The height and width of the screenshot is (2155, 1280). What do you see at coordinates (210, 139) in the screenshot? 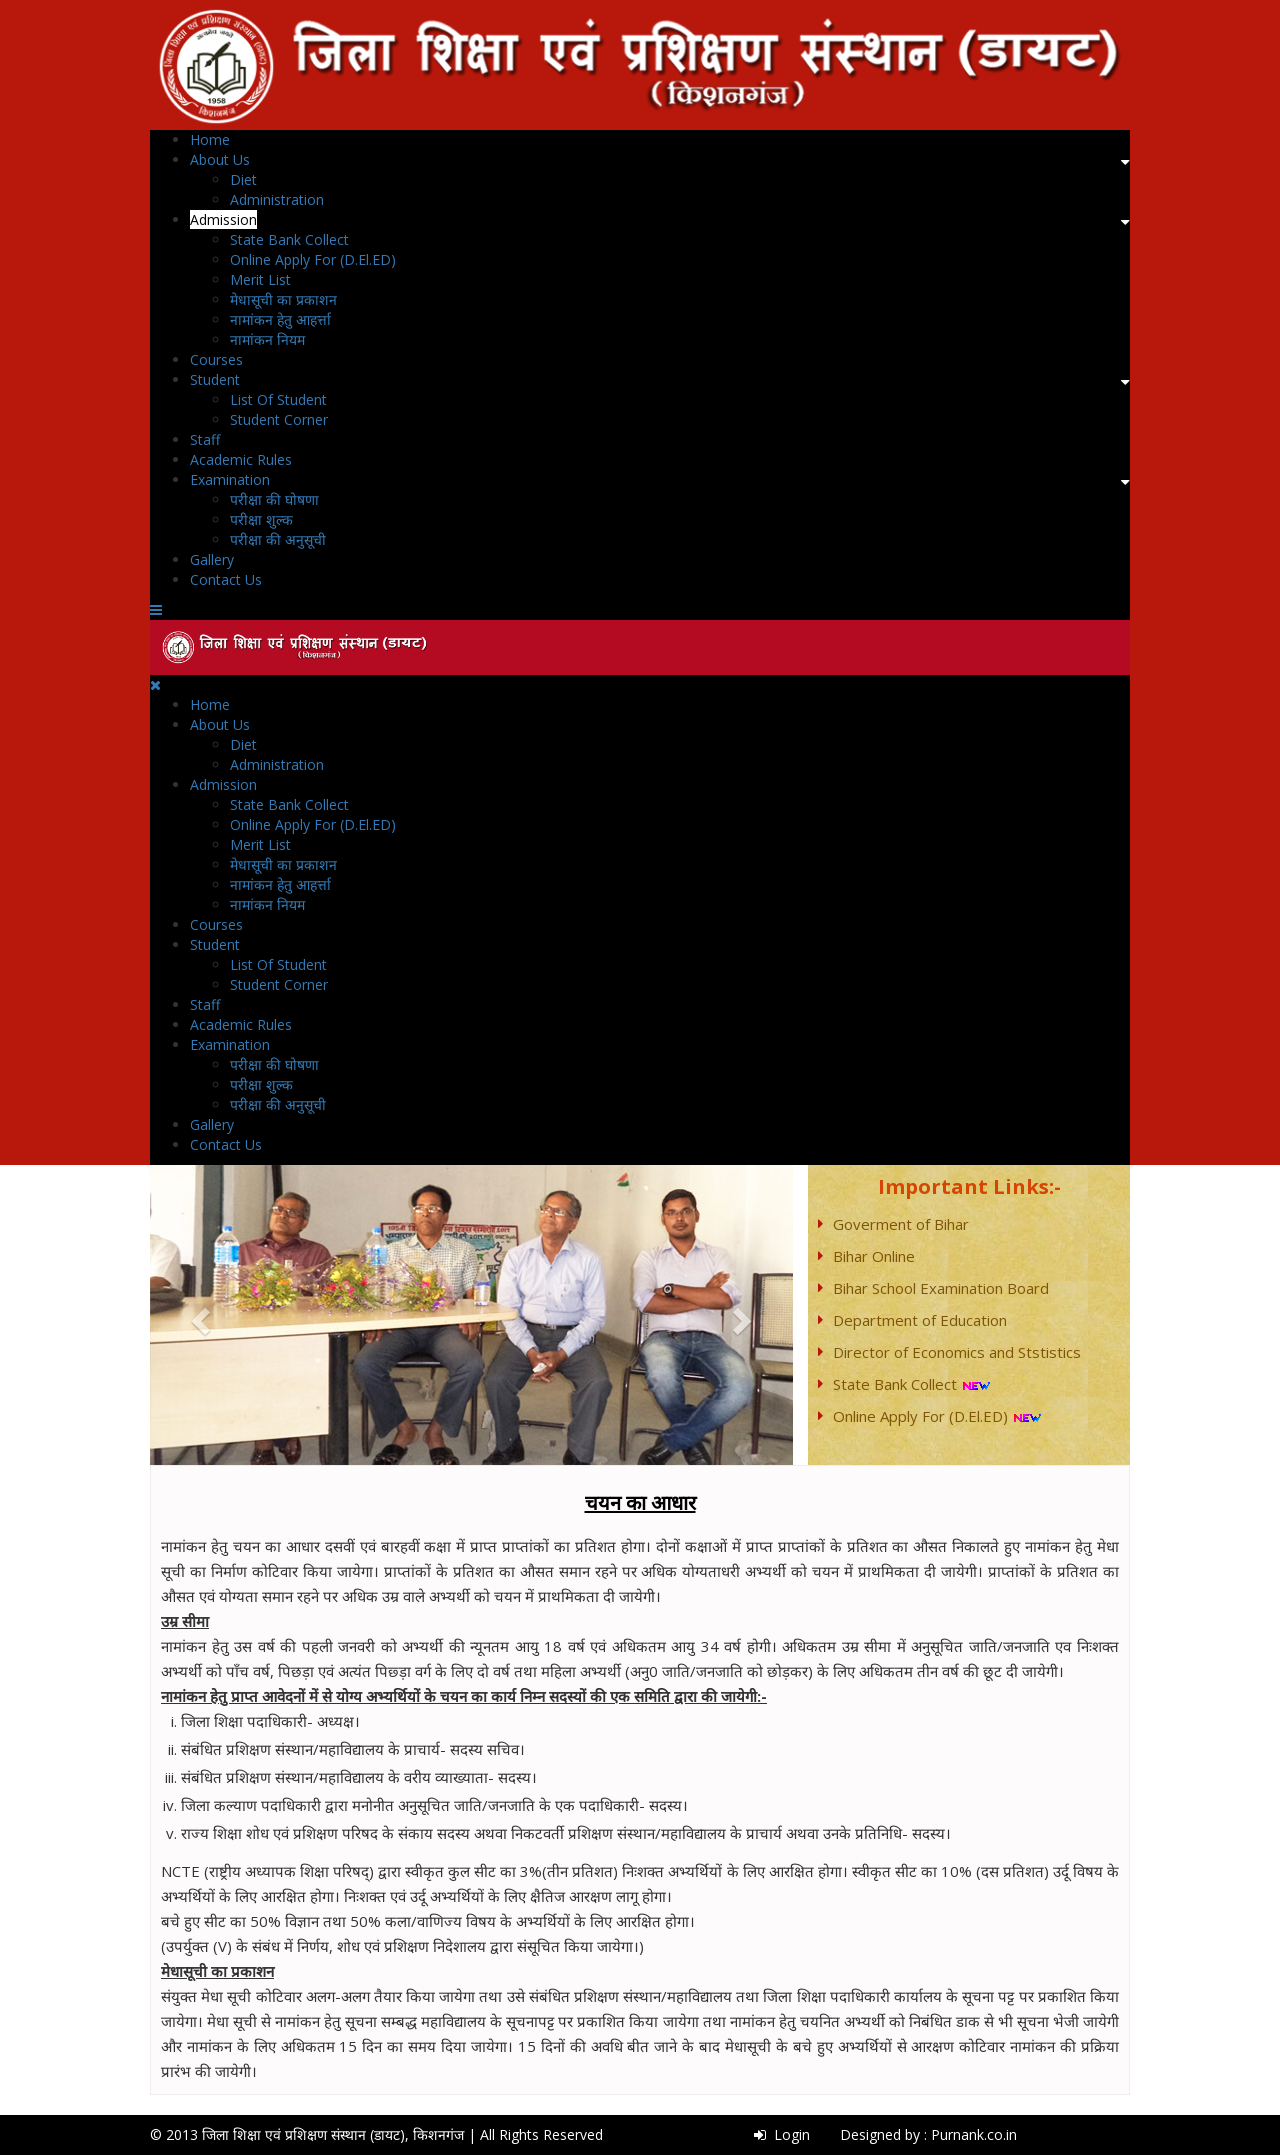
I see `Home` at bounding box center [210, 139].